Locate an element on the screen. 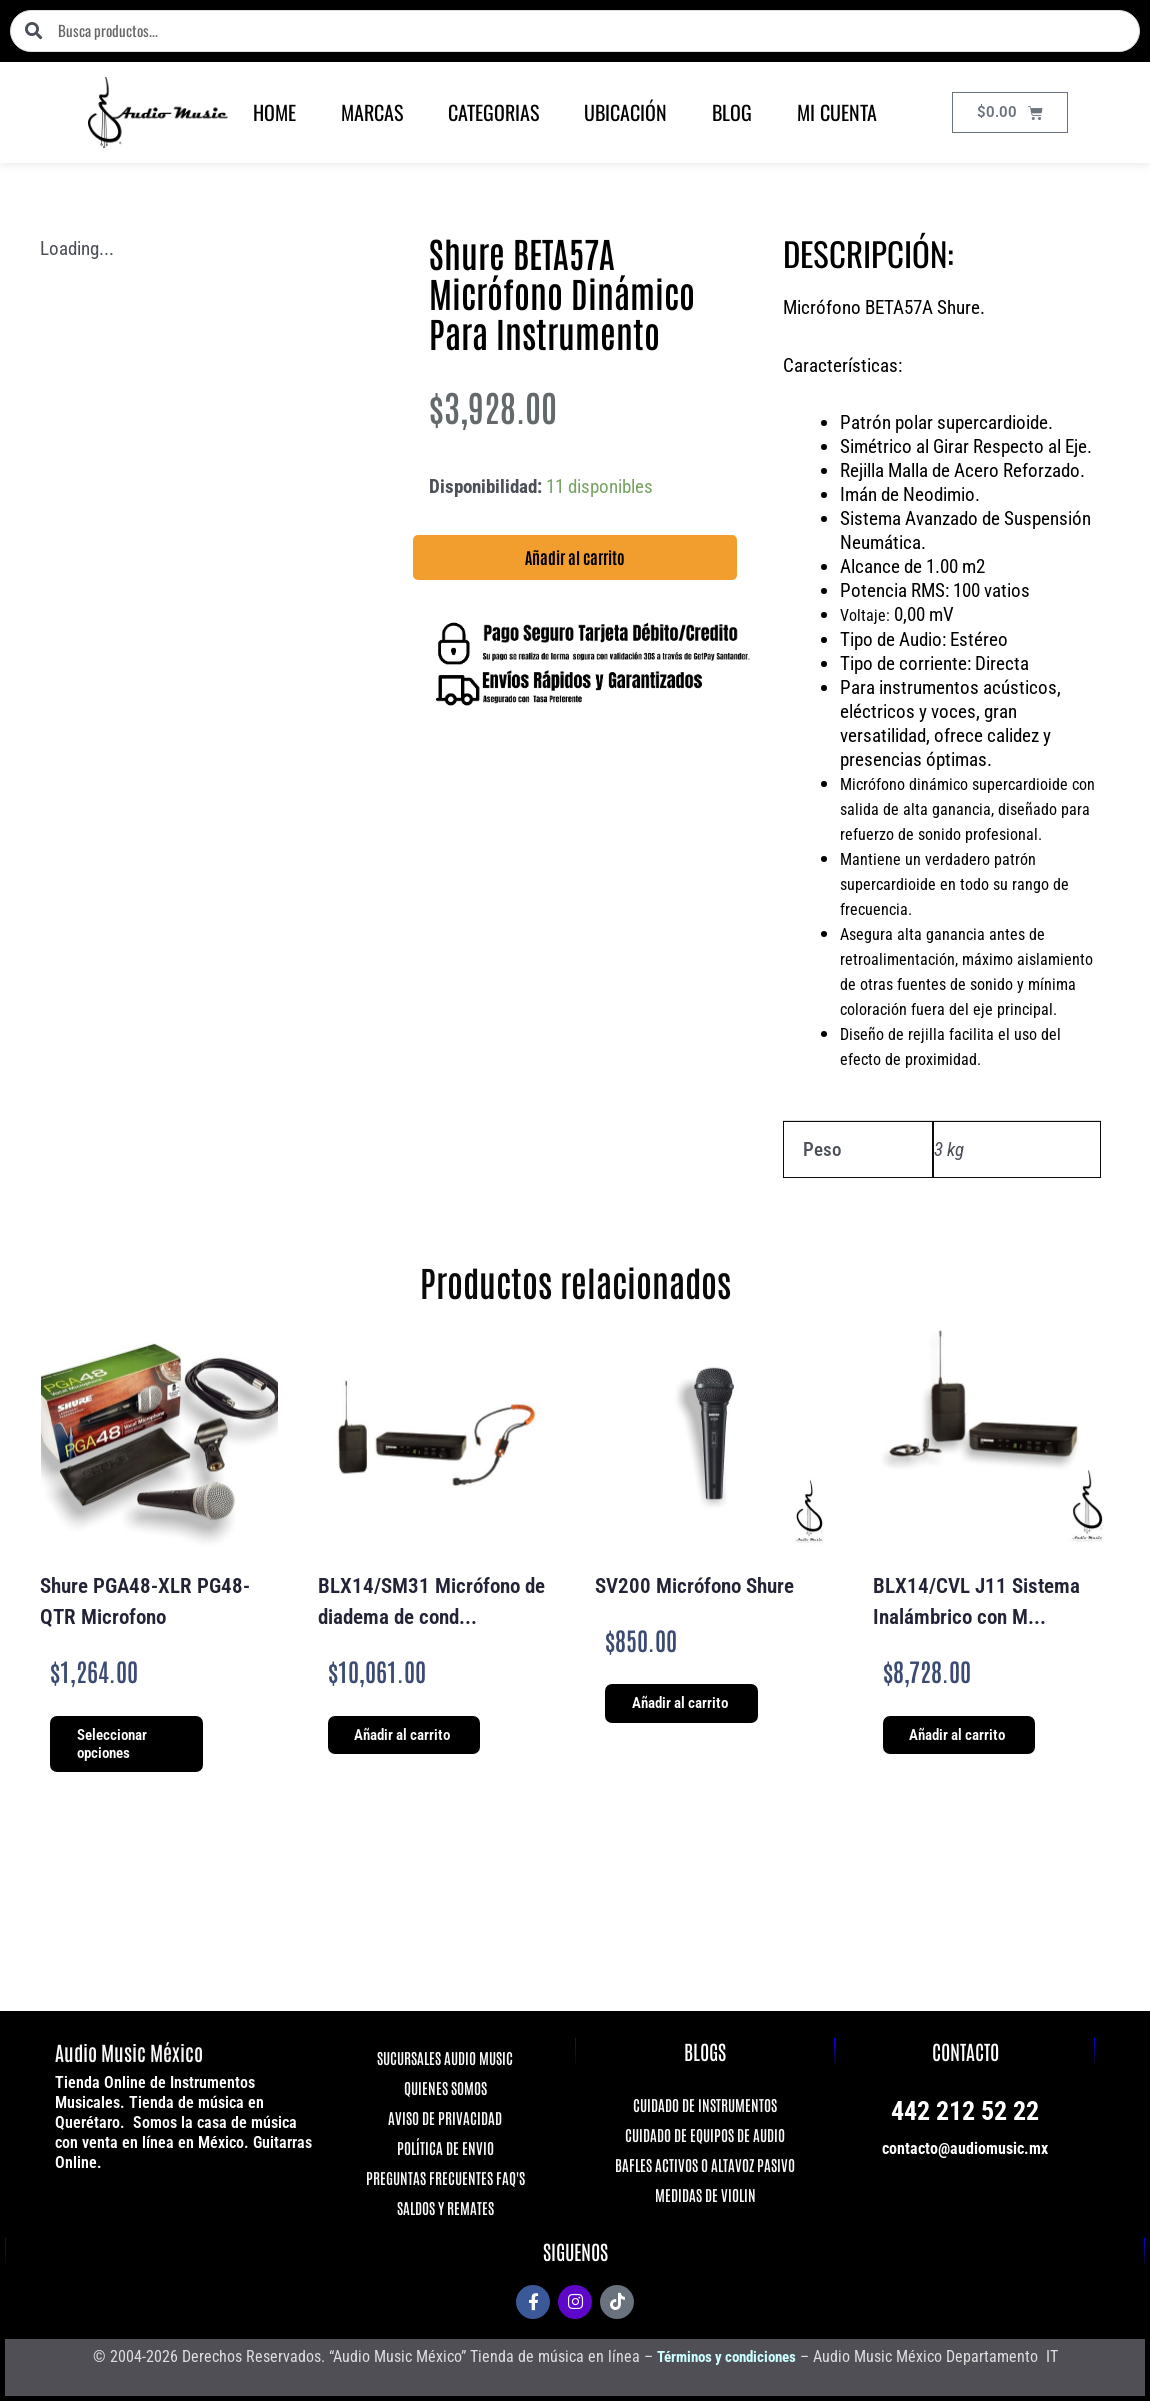 The height and width of the screenshot is (2404, 1150). SUCURSALES AUDIO MUSIC is located at coordinates (445, 2059).